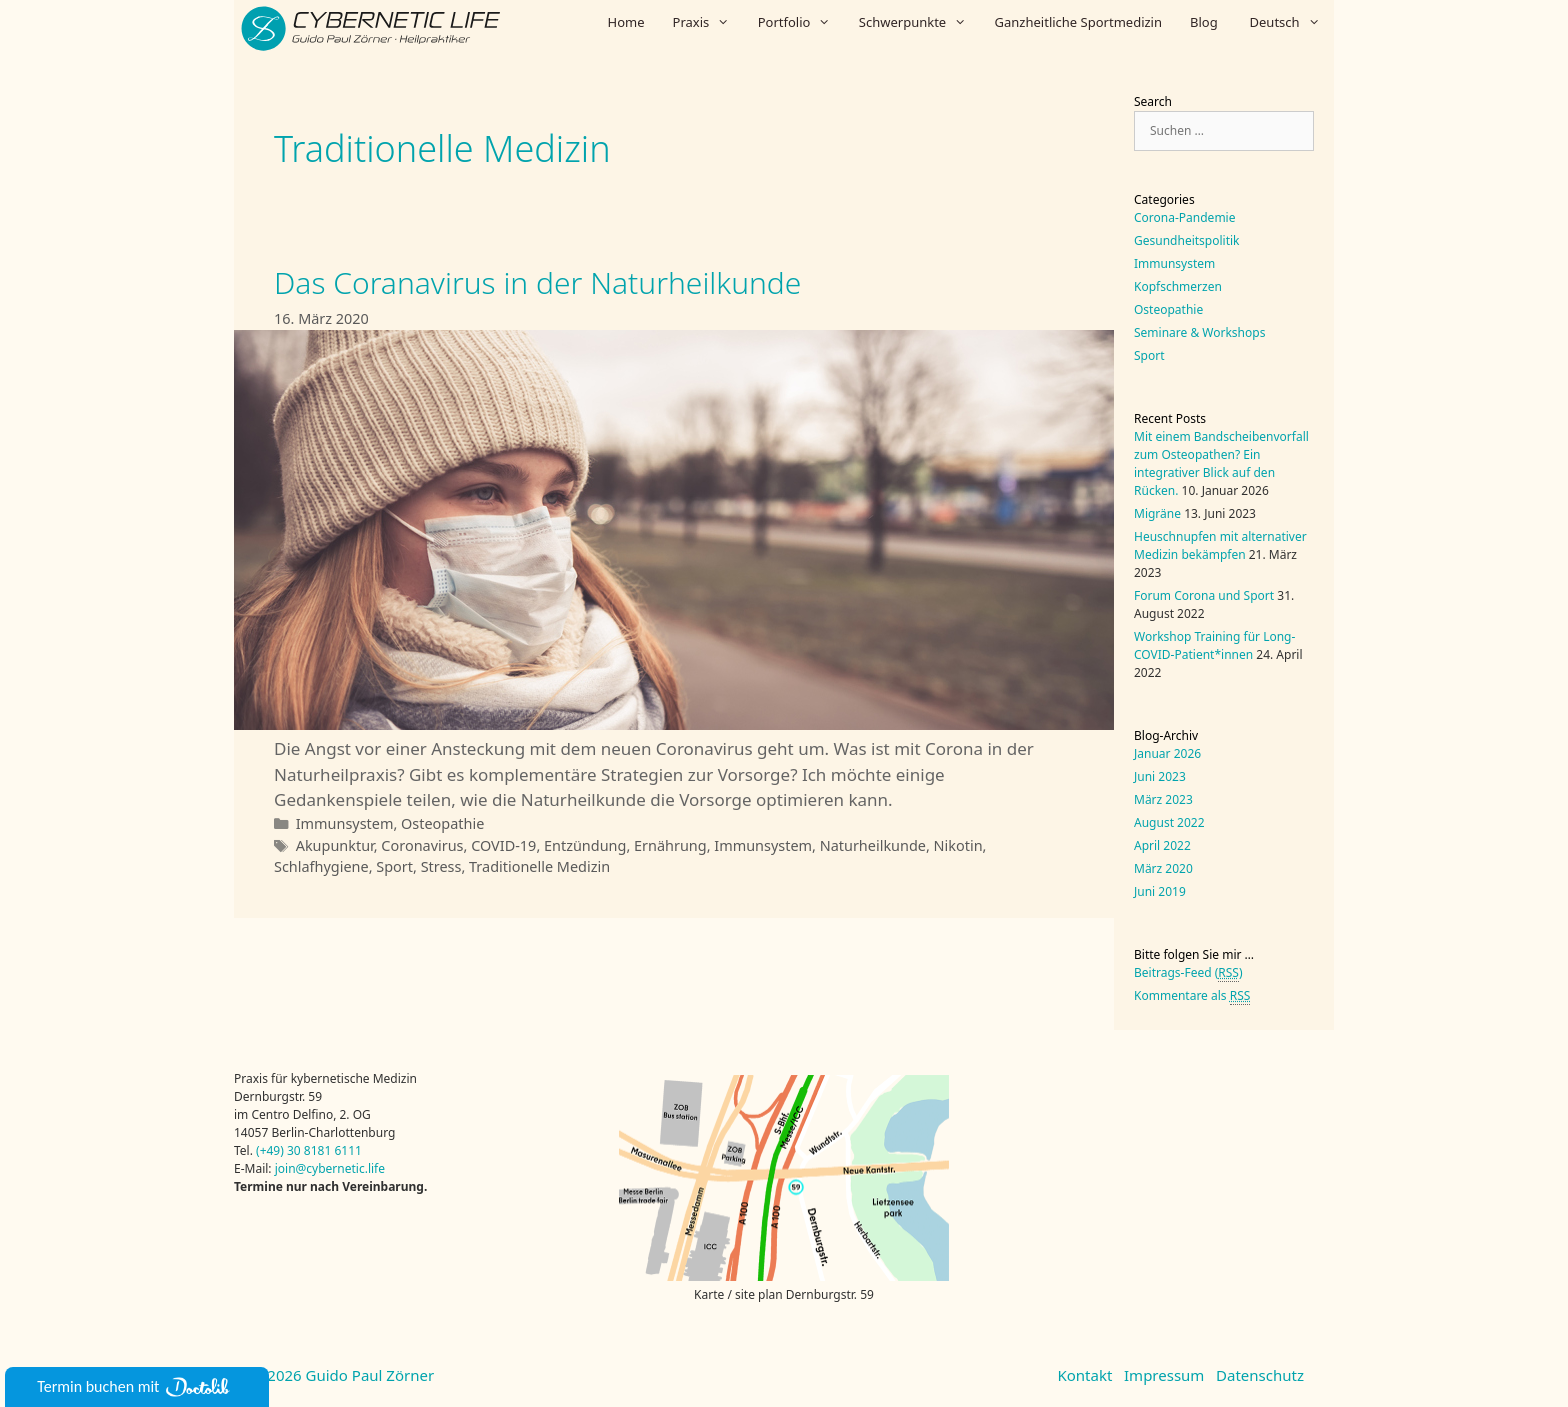 Image resolution: width=1568 pixels, height=1407 pixels. Describe the element at coordinates (1084, 1375) in the screenshot. I see `Kontakt` at that location.